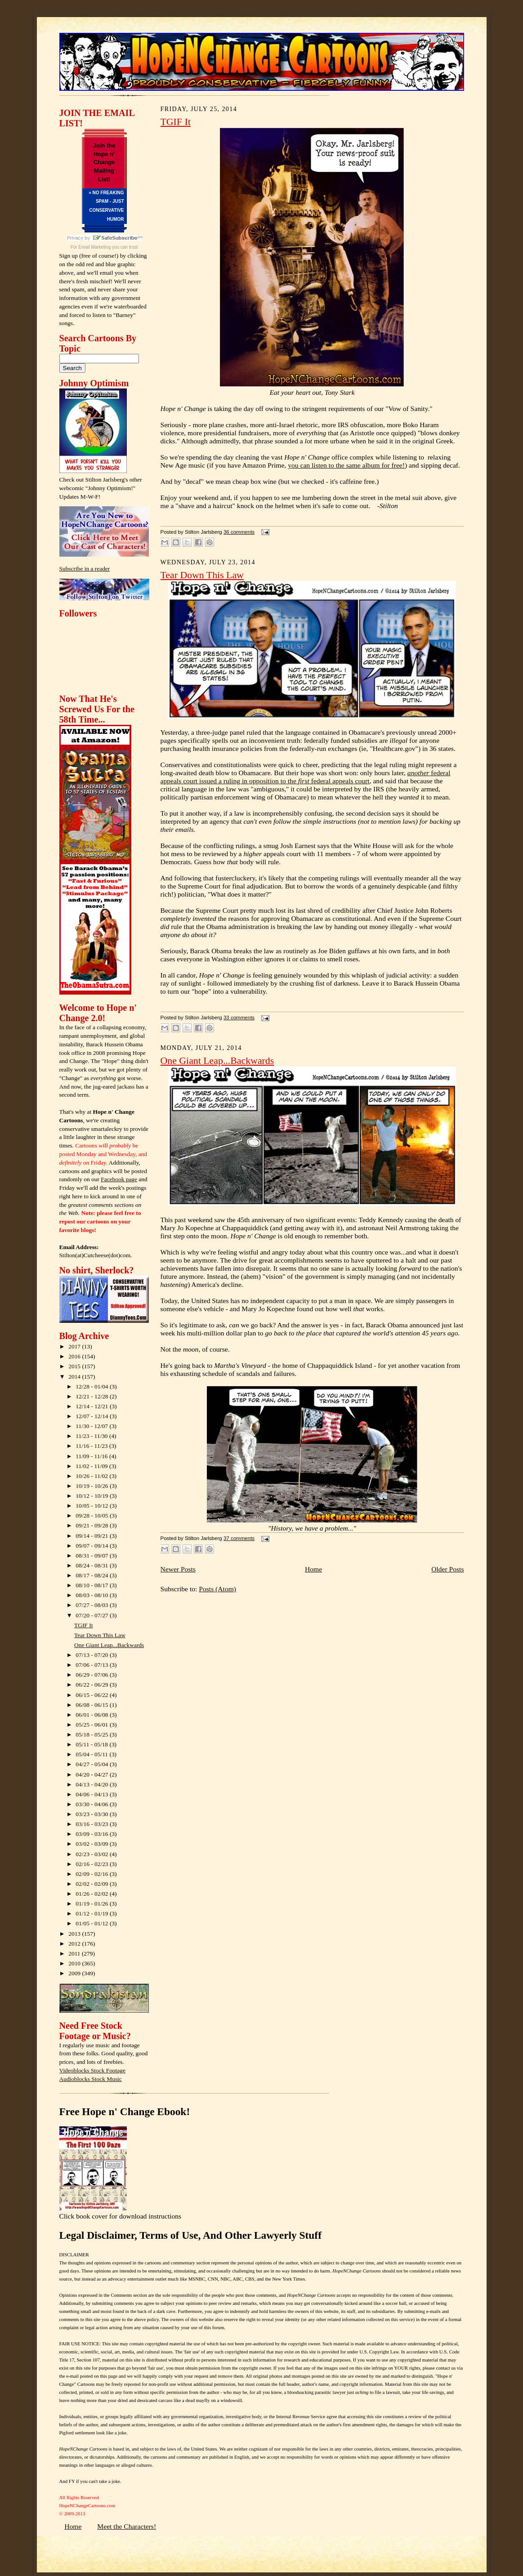 The width and height of the screenshot is (523, 2576). What do you see at coordinates (93, 1605) in the screenshot?
I see `07/27 - 08/03` at bounding box center [93, 1605].